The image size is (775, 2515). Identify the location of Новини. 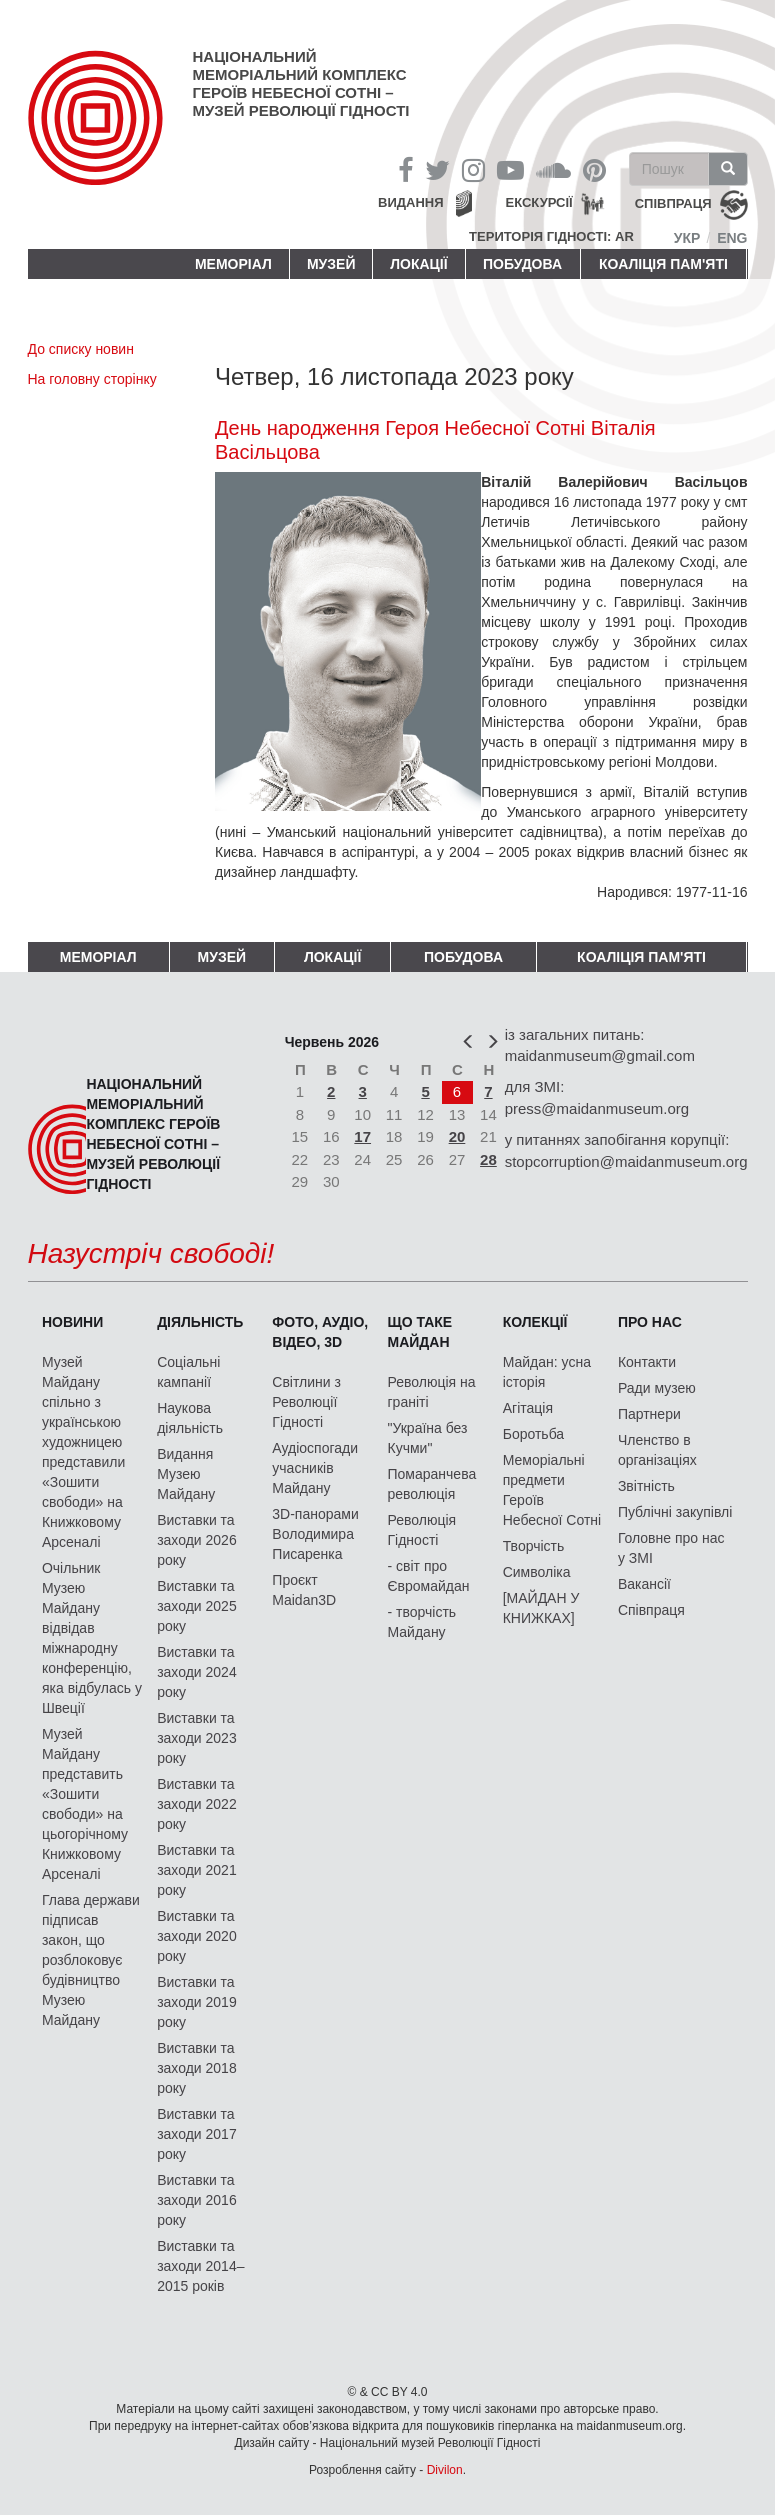
(72, 1322).